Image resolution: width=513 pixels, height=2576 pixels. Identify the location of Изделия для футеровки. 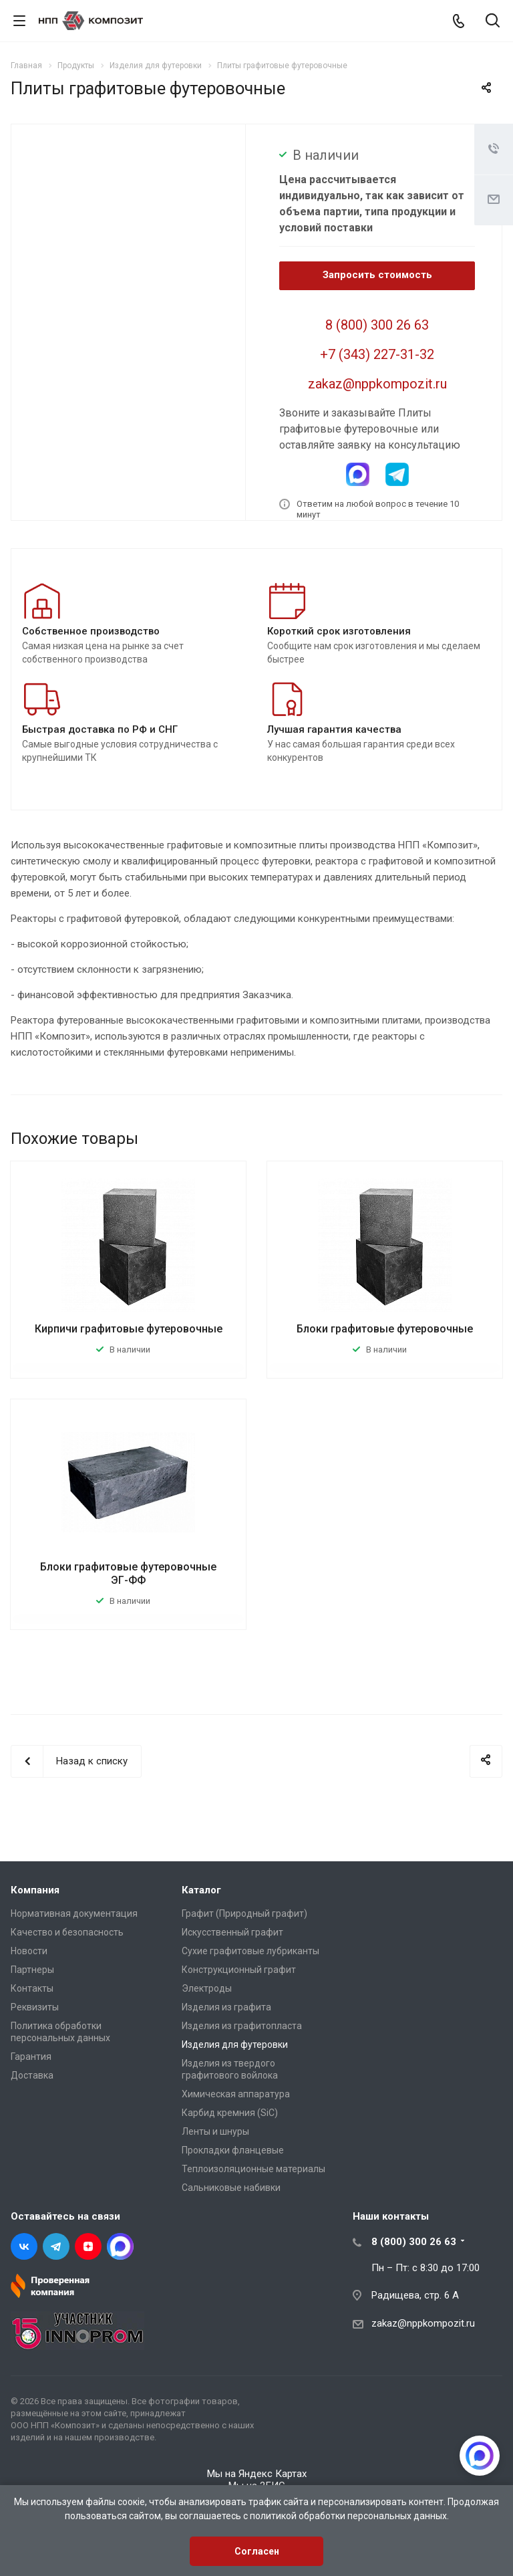
(235, 2044).